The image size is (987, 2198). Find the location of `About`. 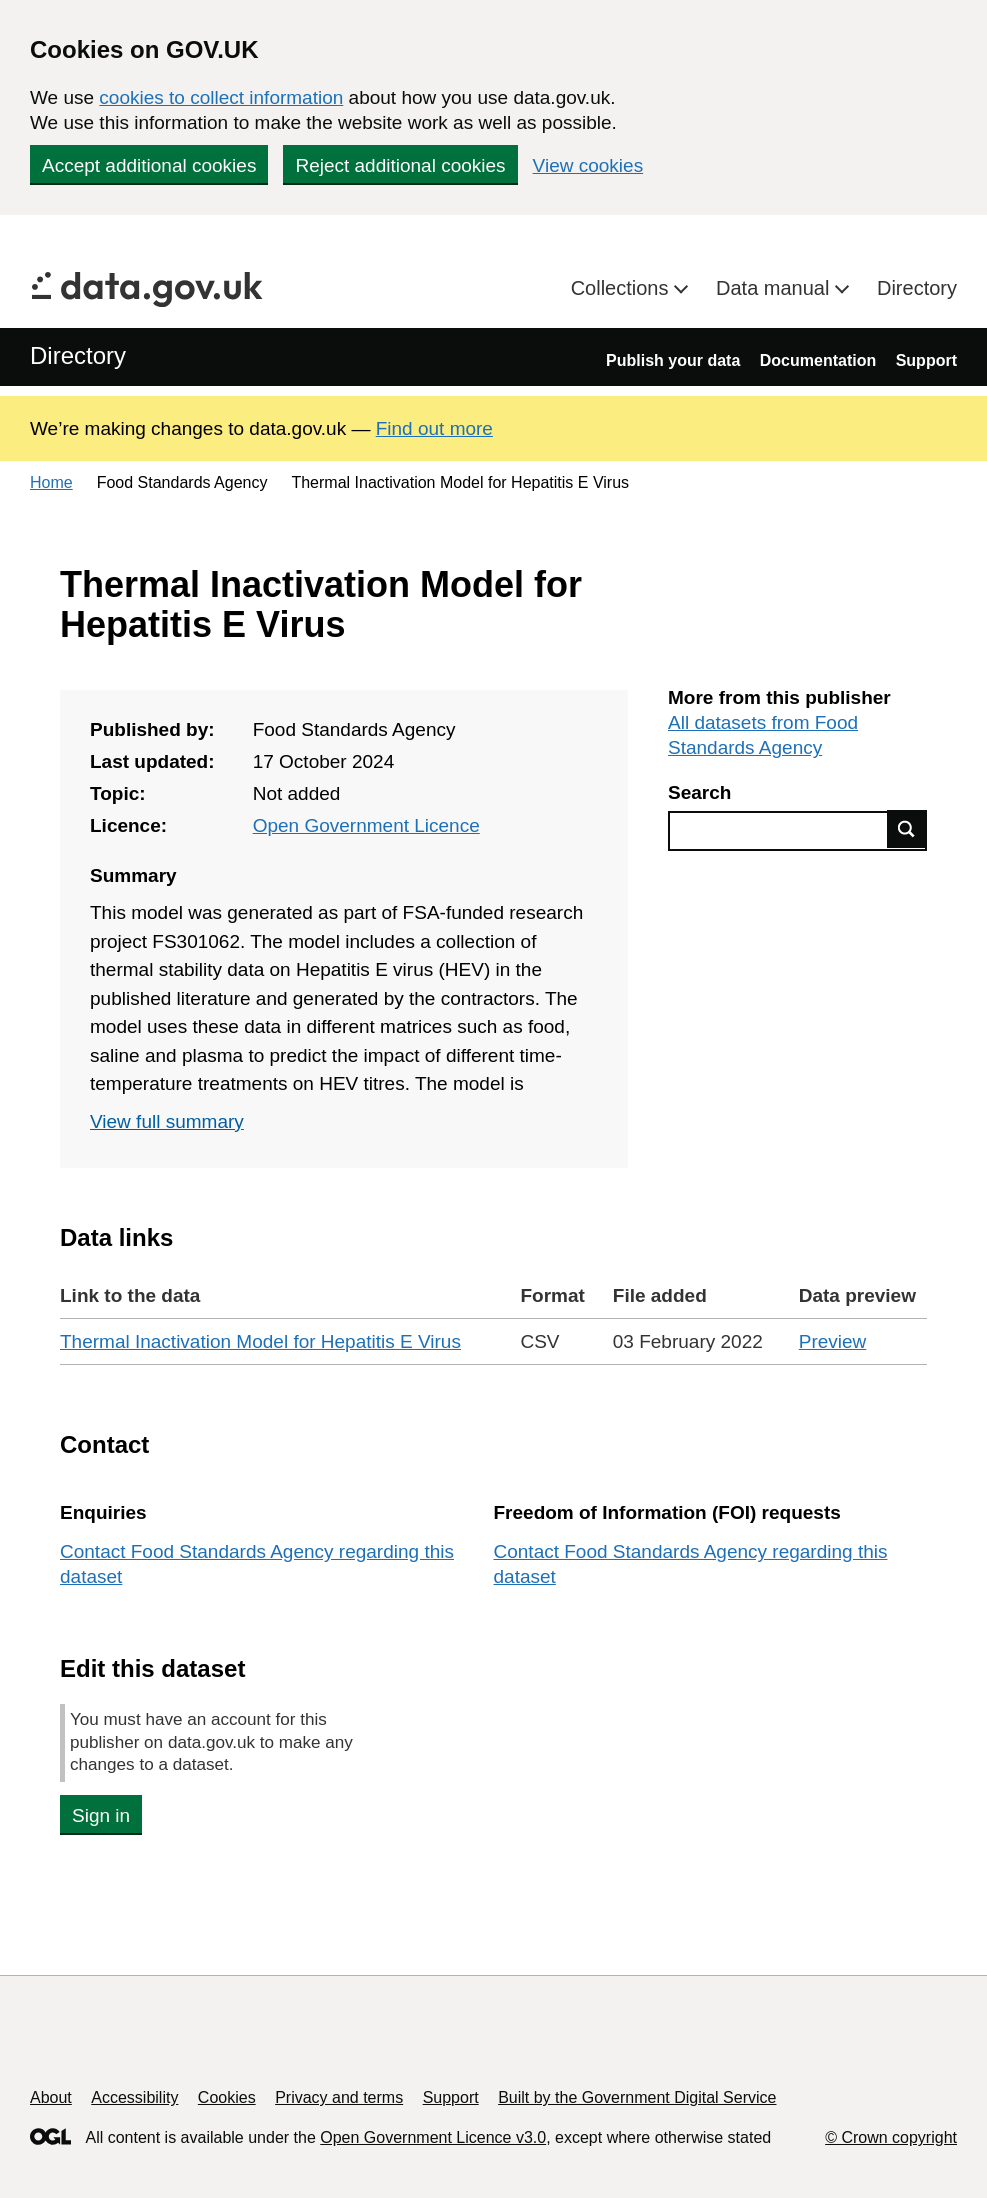

About is located at coordinates (51, 2097).